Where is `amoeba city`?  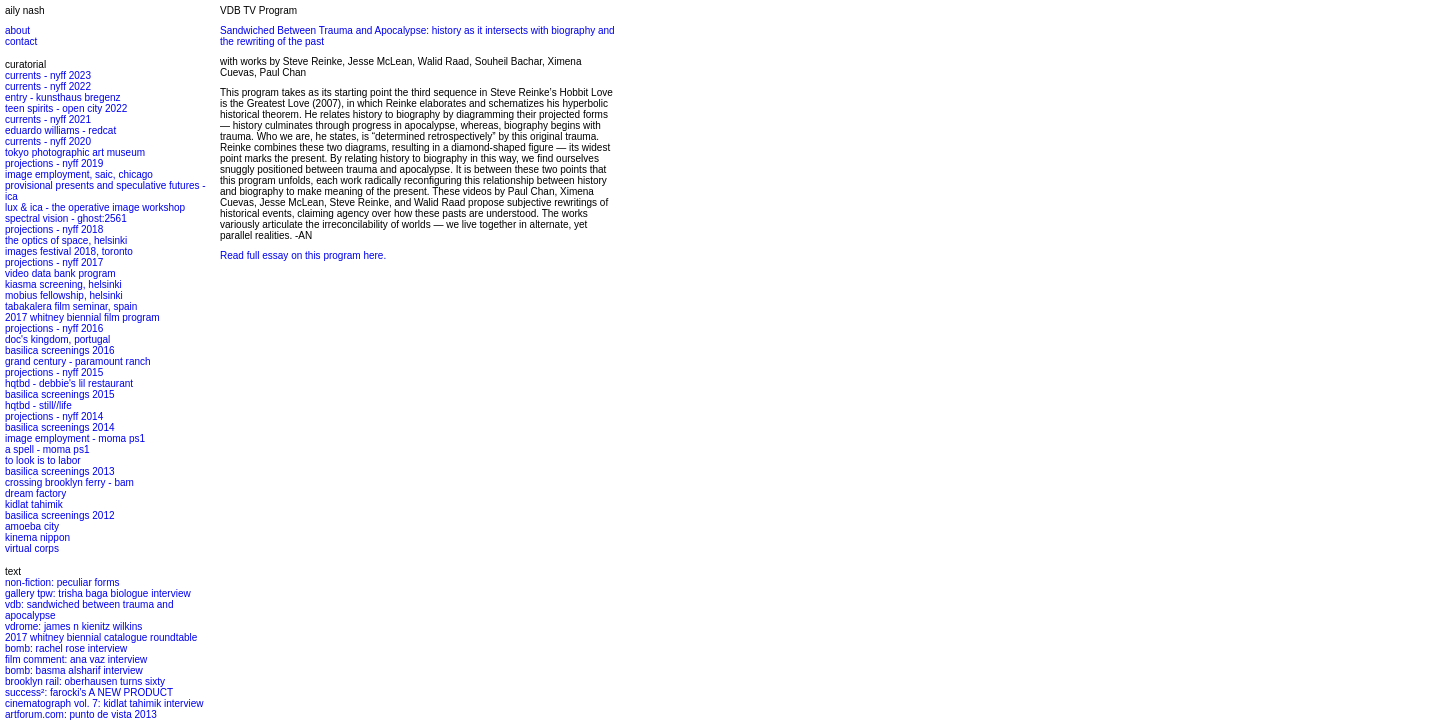 amoeba city is located at coordinates (32, 526).